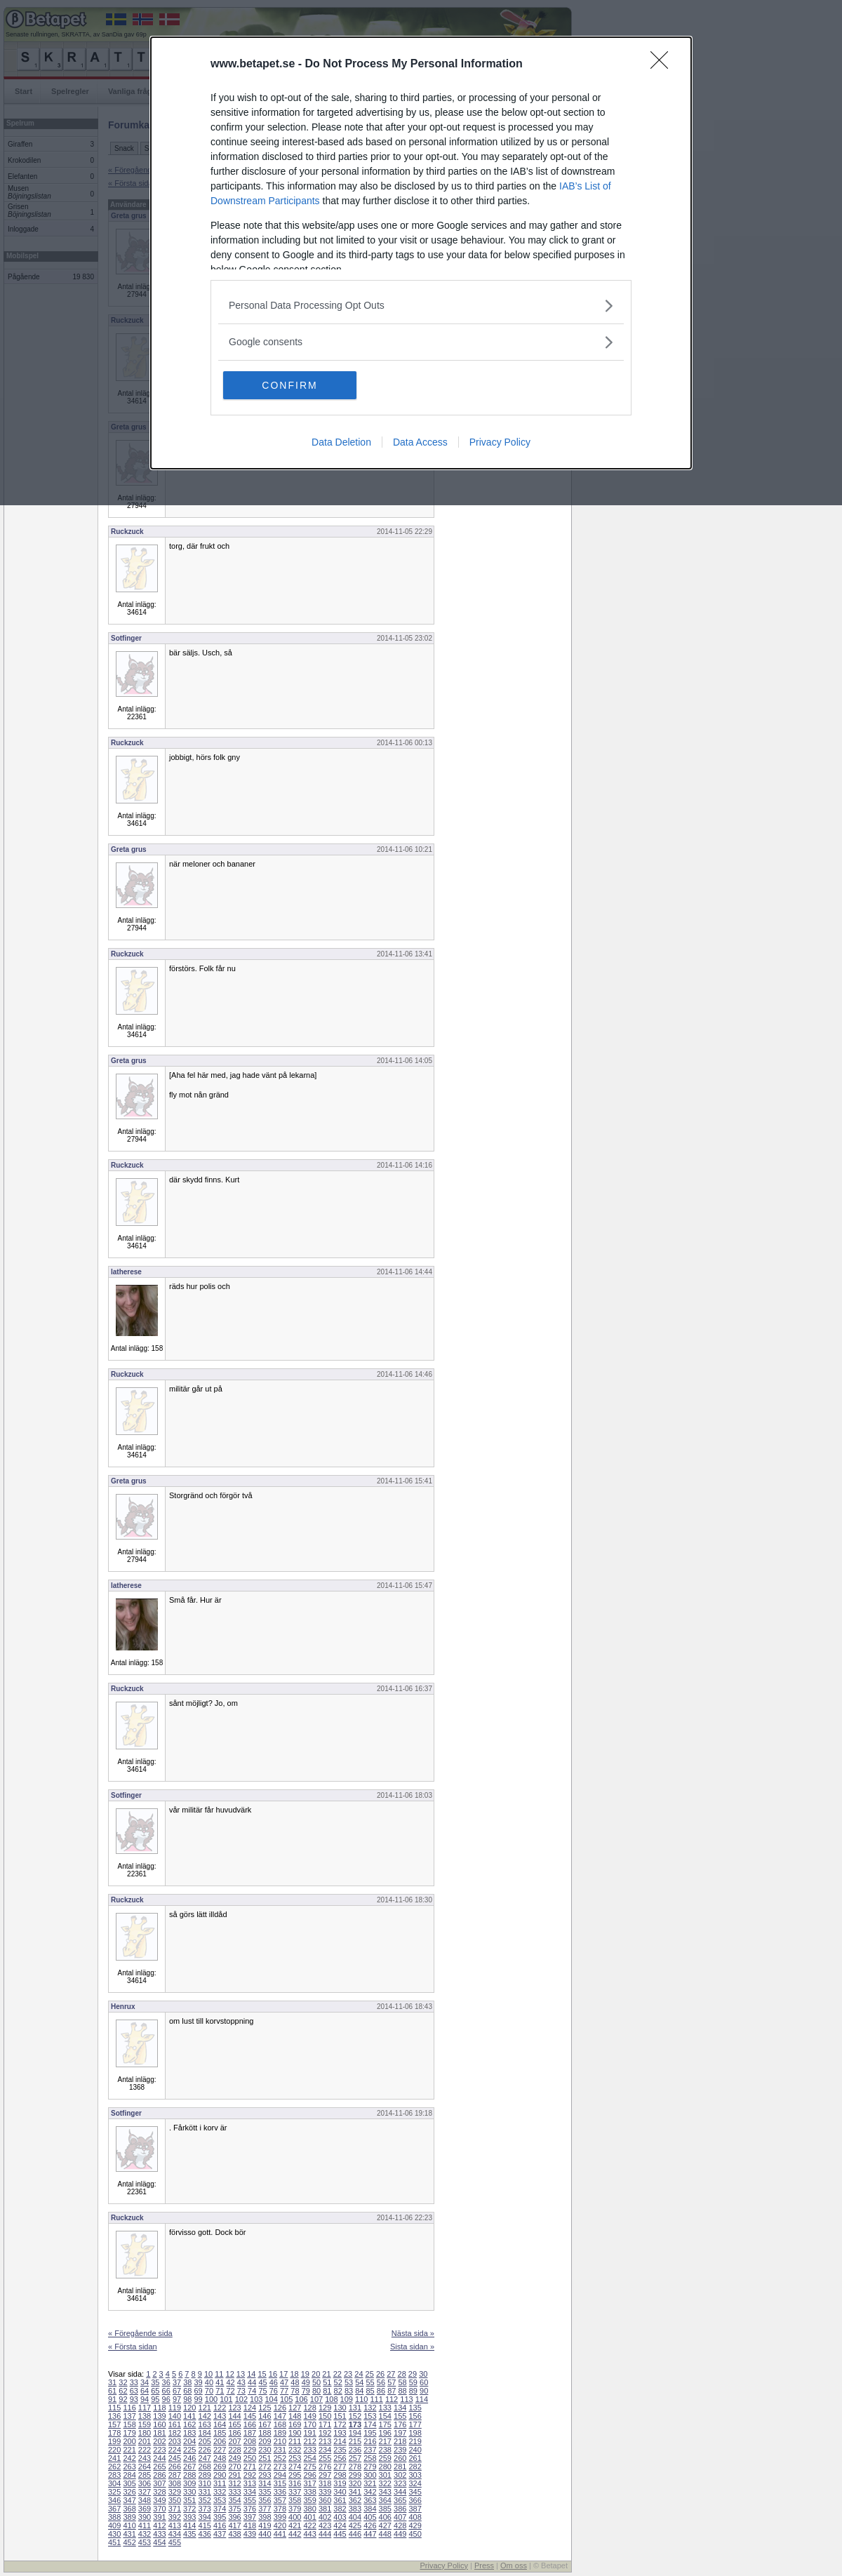  What do you see at coordinates (423, 2374) in the screenshot?
I see `30` at bounding box center [423, 2374].